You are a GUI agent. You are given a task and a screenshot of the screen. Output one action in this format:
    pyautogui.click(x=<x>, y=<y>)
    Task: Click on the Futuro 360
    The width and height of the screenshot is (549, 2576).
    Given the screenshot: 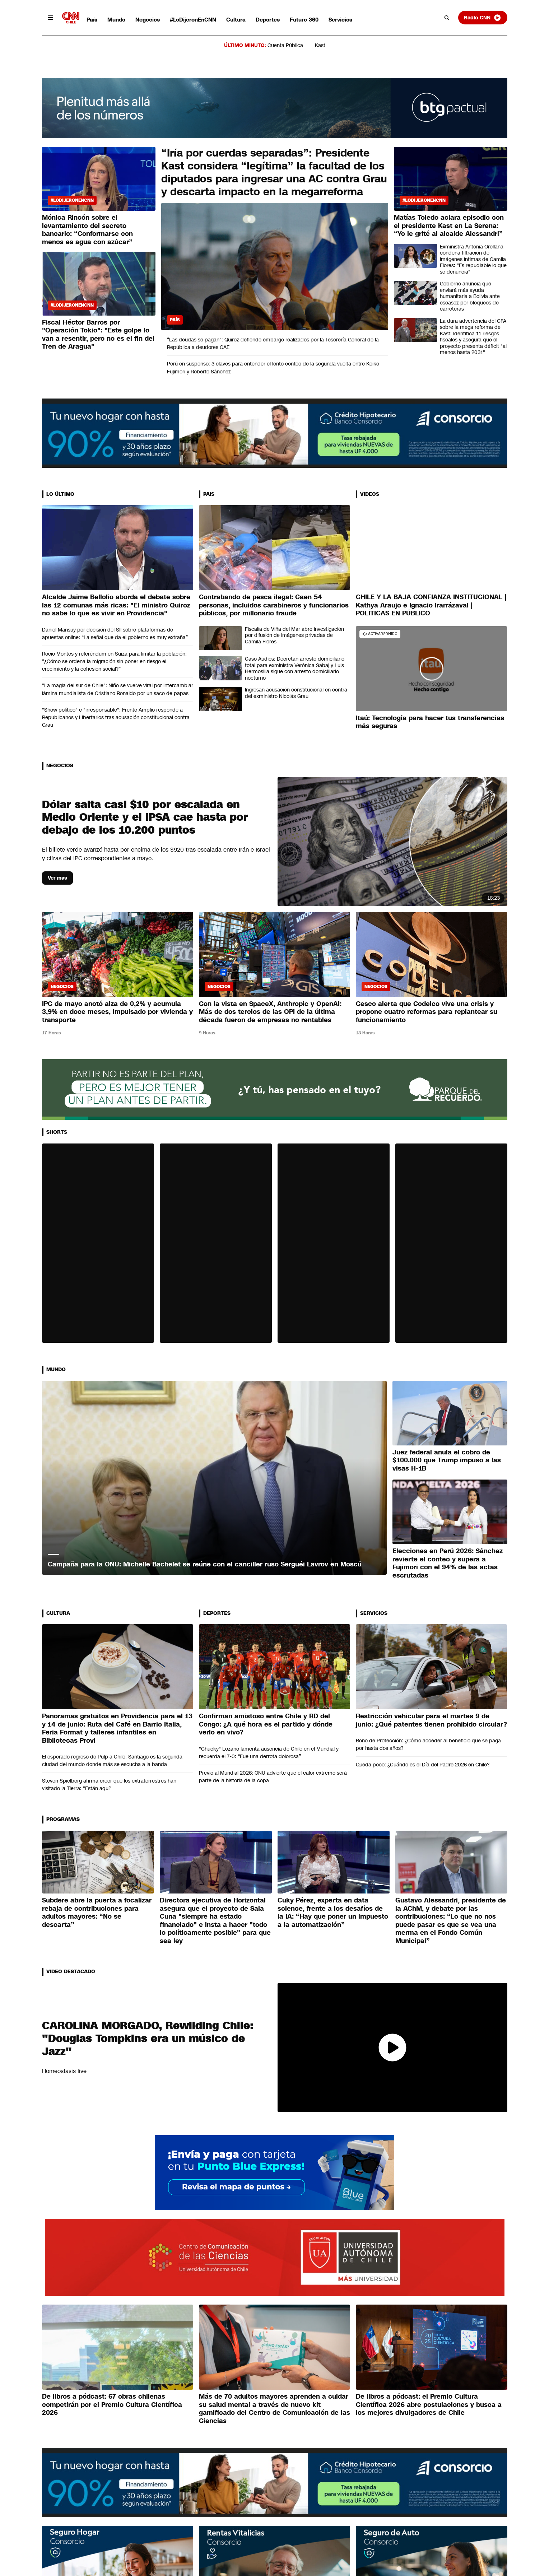 What is the action you would take?
    pyautogui.click(x=304, y=19)
    